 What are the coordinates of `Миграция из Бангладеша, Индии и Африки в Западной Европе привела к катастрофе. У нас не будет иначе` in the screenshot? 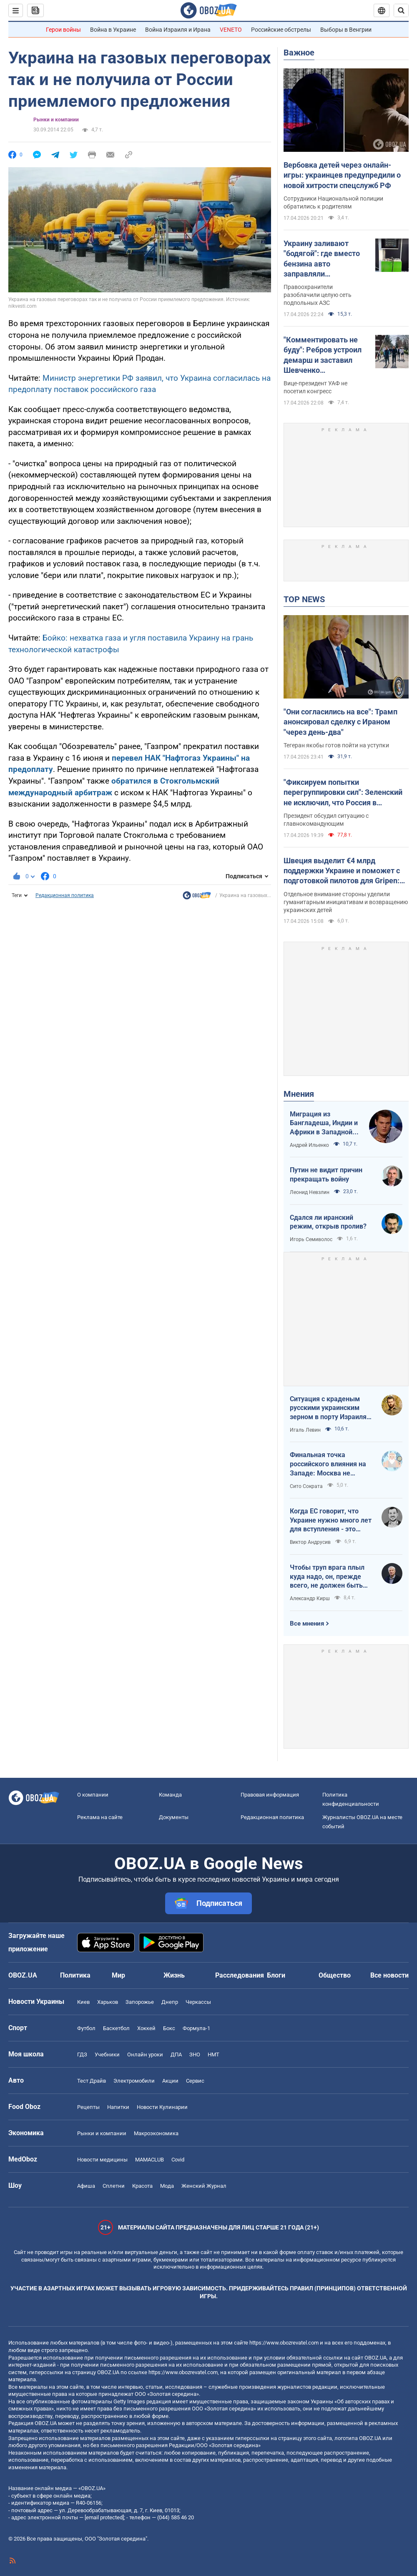 It's located at (324, 1123).